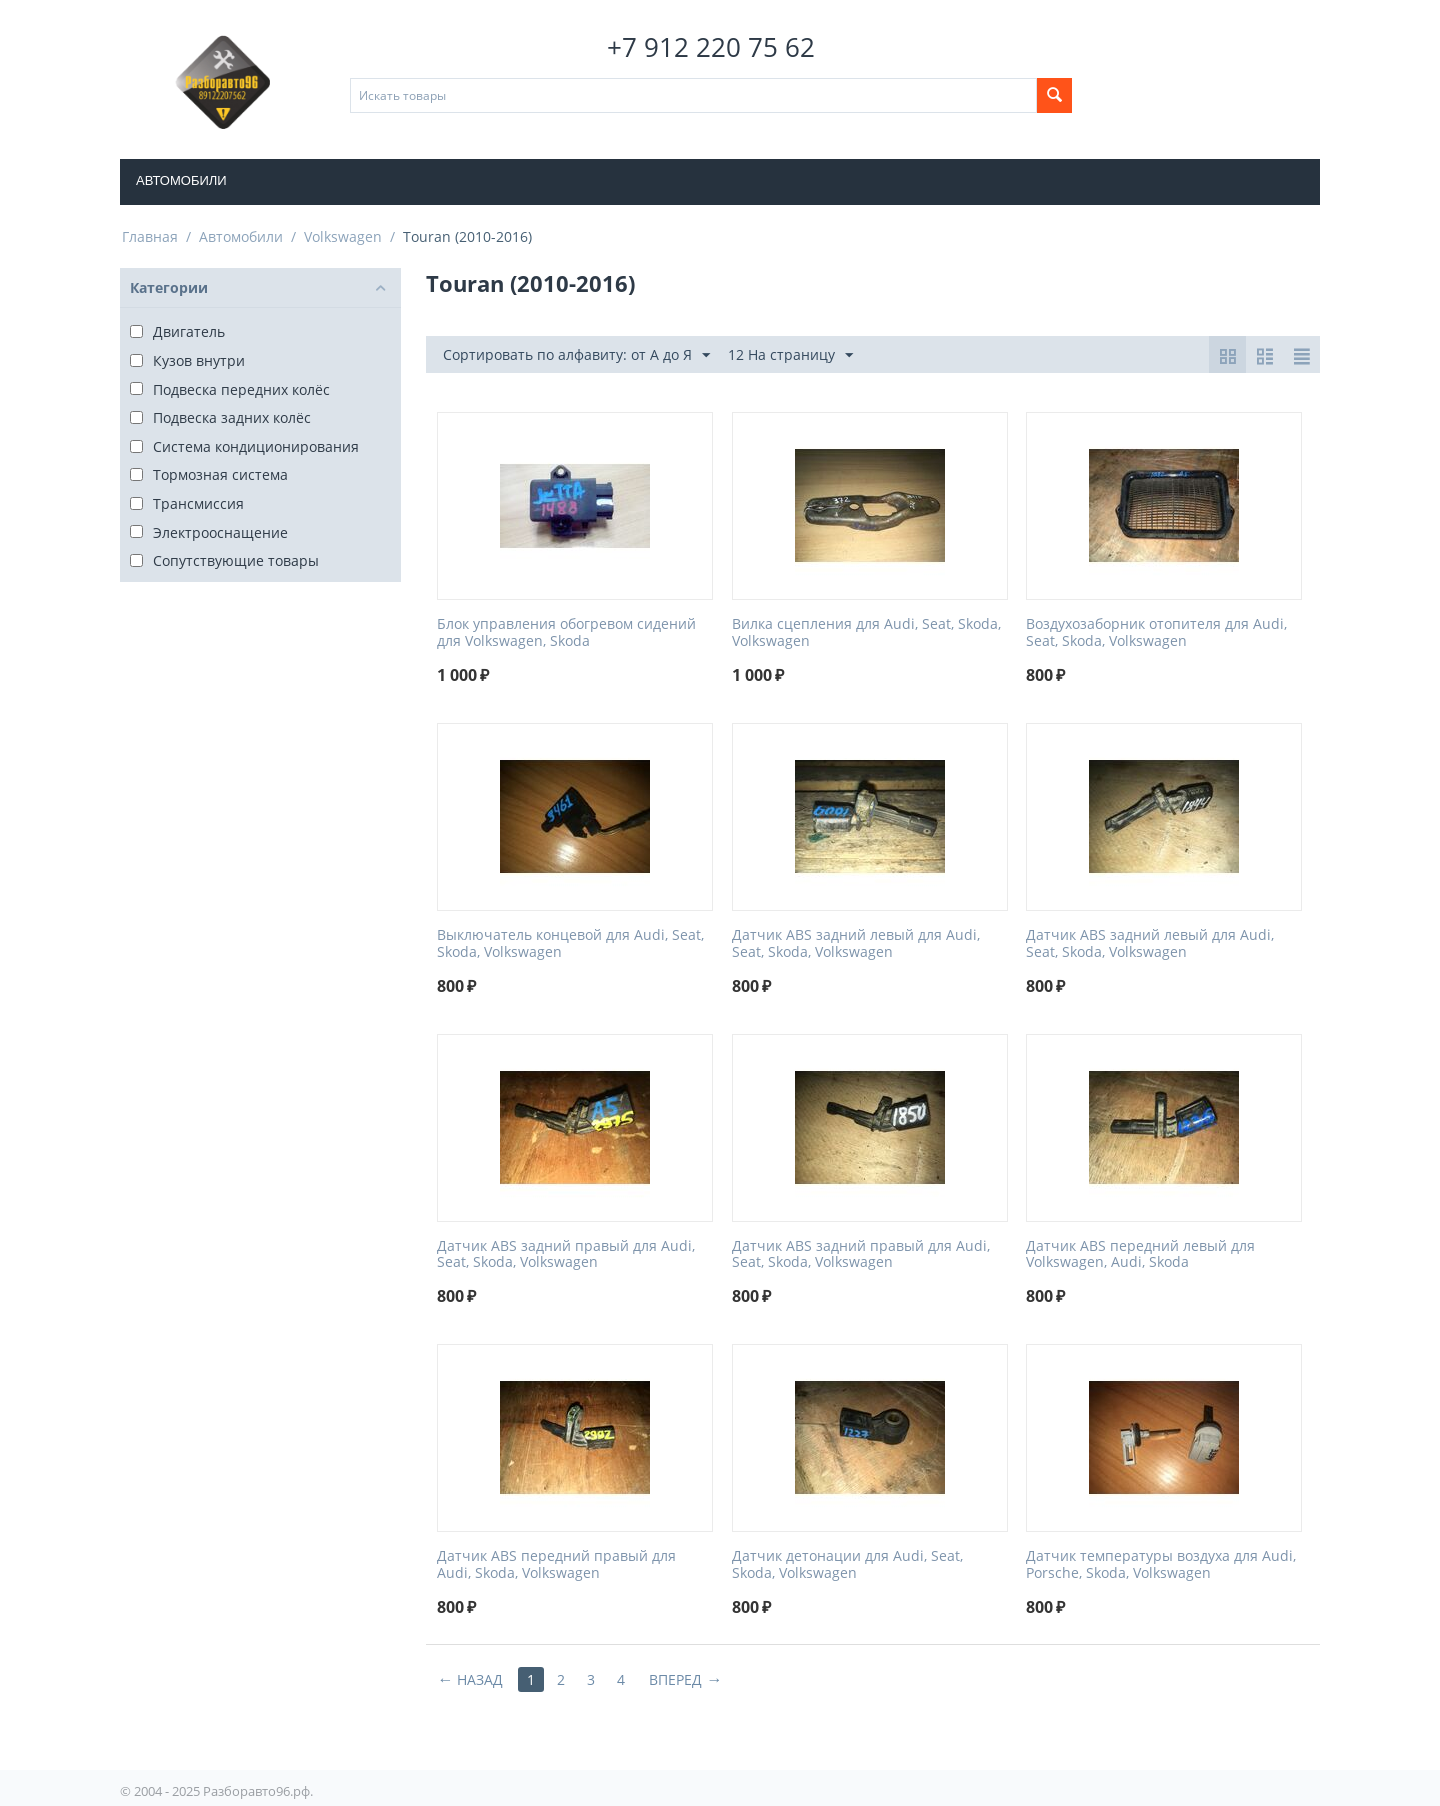  Describe the element at coordinates (343, 236) in the screenshot. I see `Volkswagen` at that location.